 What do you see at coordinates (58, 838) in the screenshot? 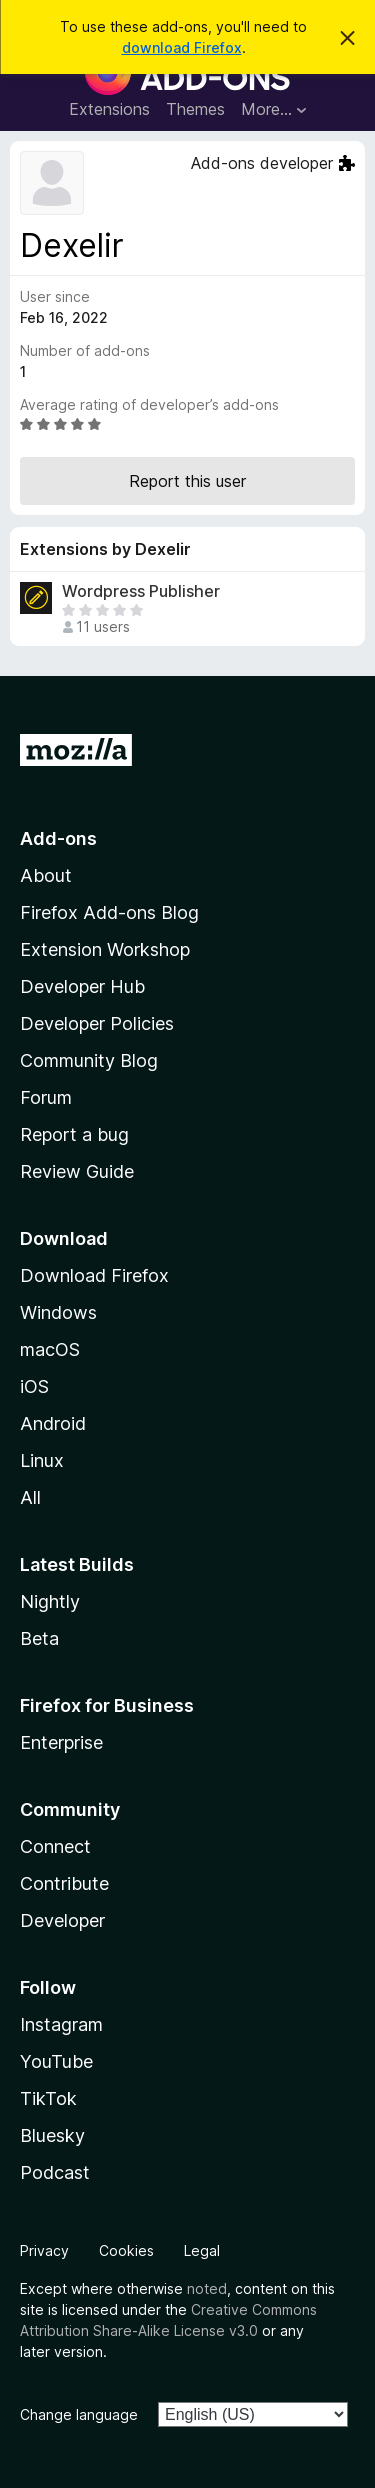
I see `Add-ons` at bounding box center [58, 838].